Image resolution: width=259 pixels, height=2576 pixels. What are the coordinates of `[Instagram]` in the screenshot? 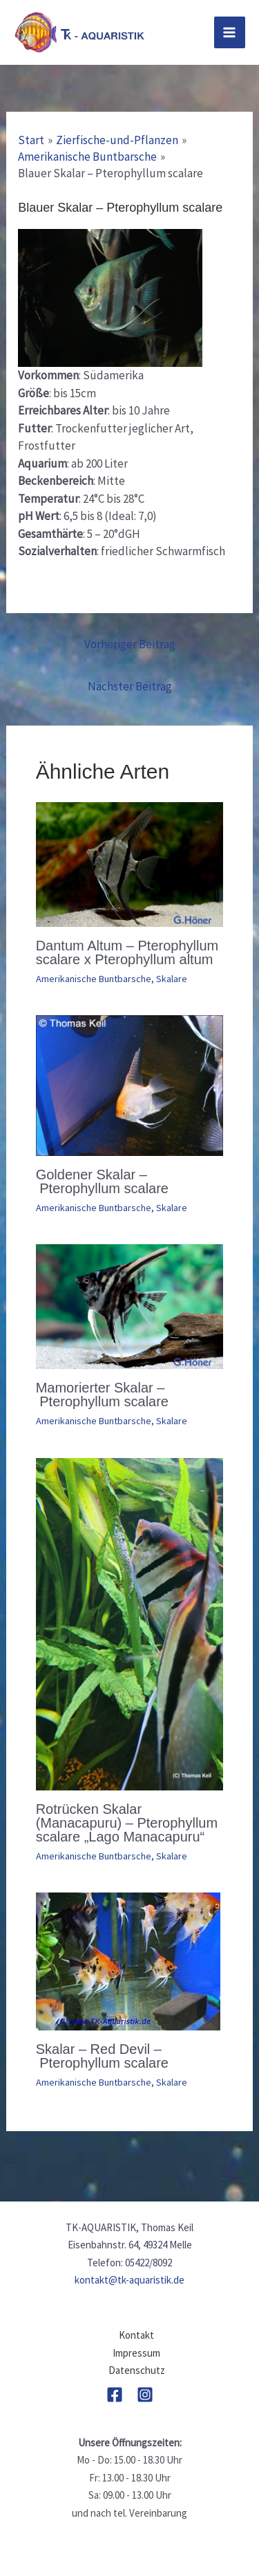 It's located at (145, 2394).